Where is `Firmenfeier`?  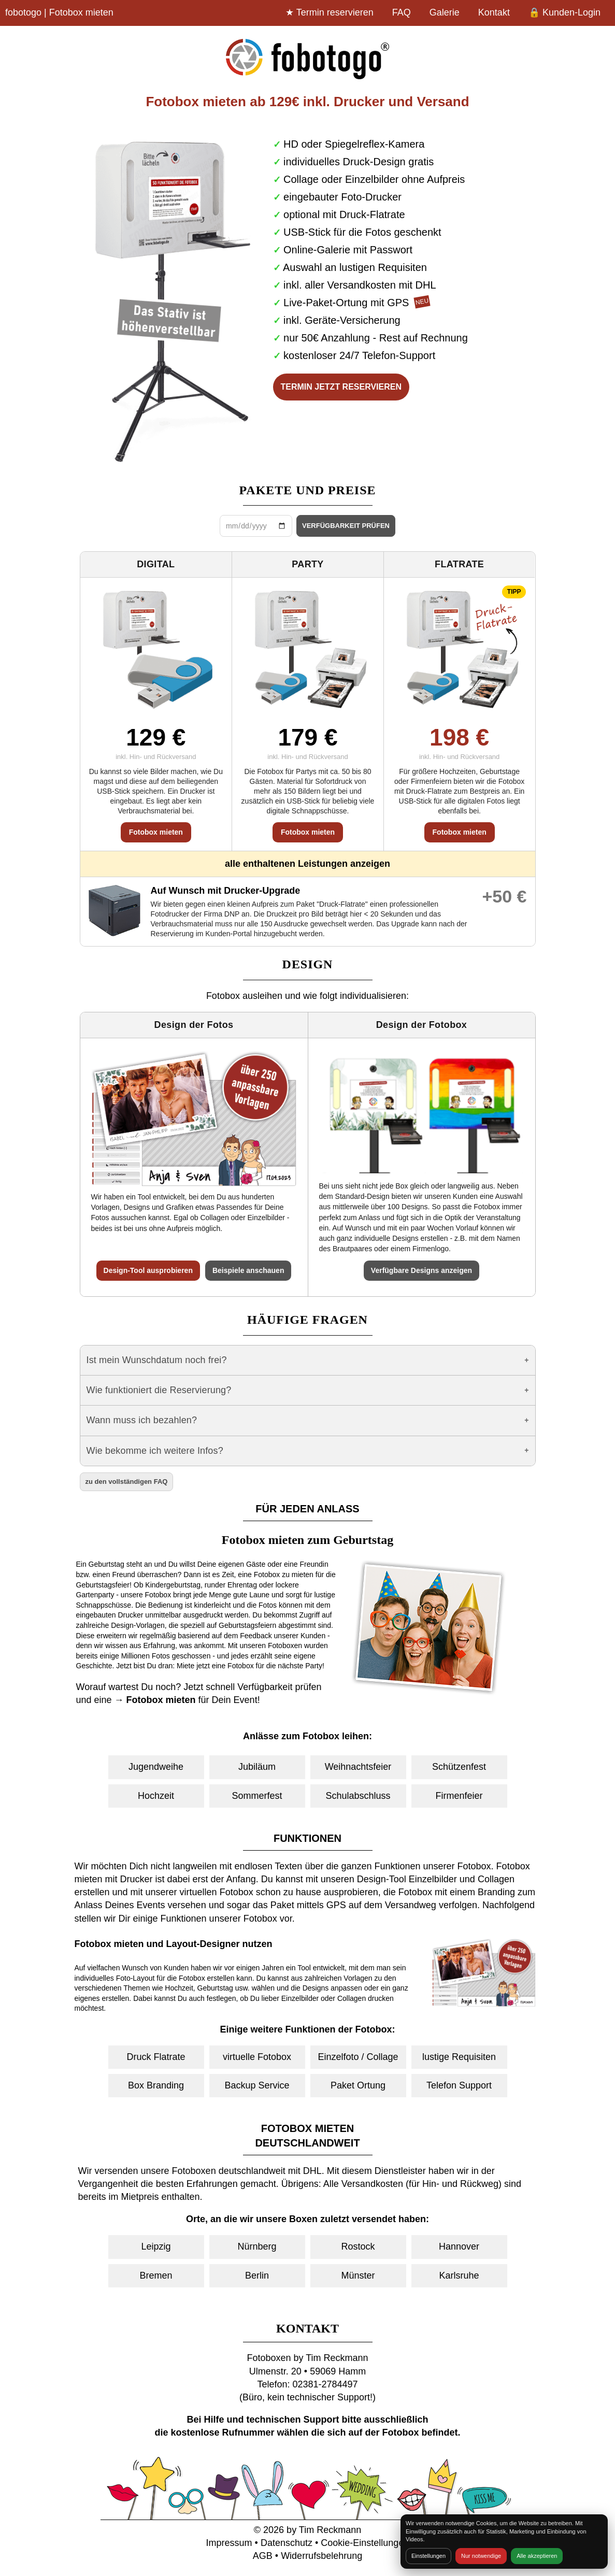
Firmenfeier is located at coordinates (458, 1796).